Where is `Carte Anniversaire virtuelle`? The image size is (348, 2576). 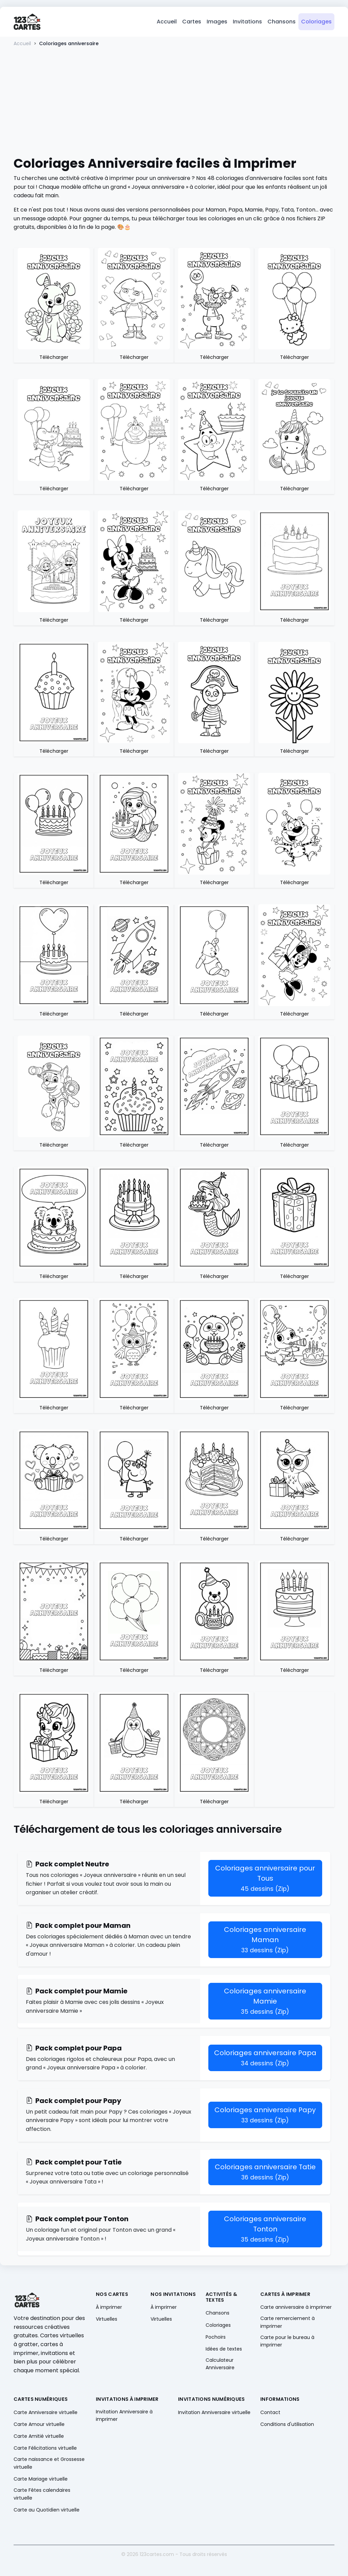
Carte Anniversaire virtuelle is located at coordinates (45, 2413).